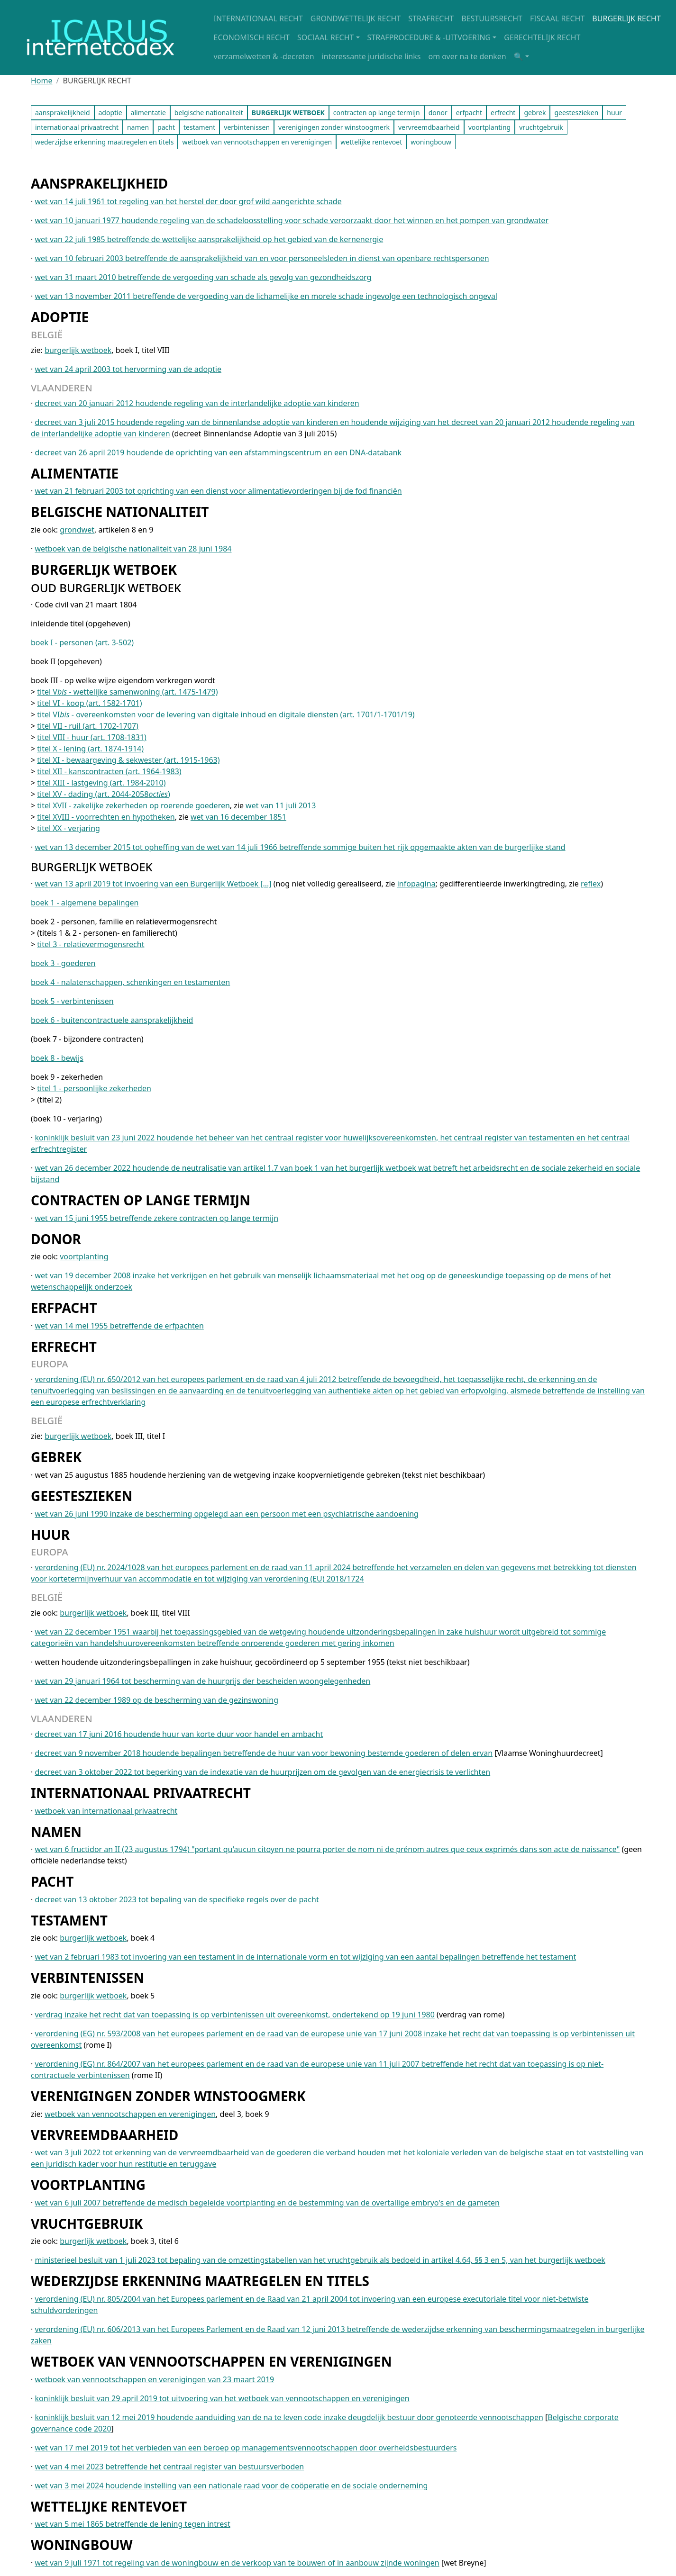 The height and width of the screenshot is (2576, 676). What do you see at coordinates (81, 1496) in the screenshot?
I see `GEESTESZIEKEN` at bounding box center [81, 1496].